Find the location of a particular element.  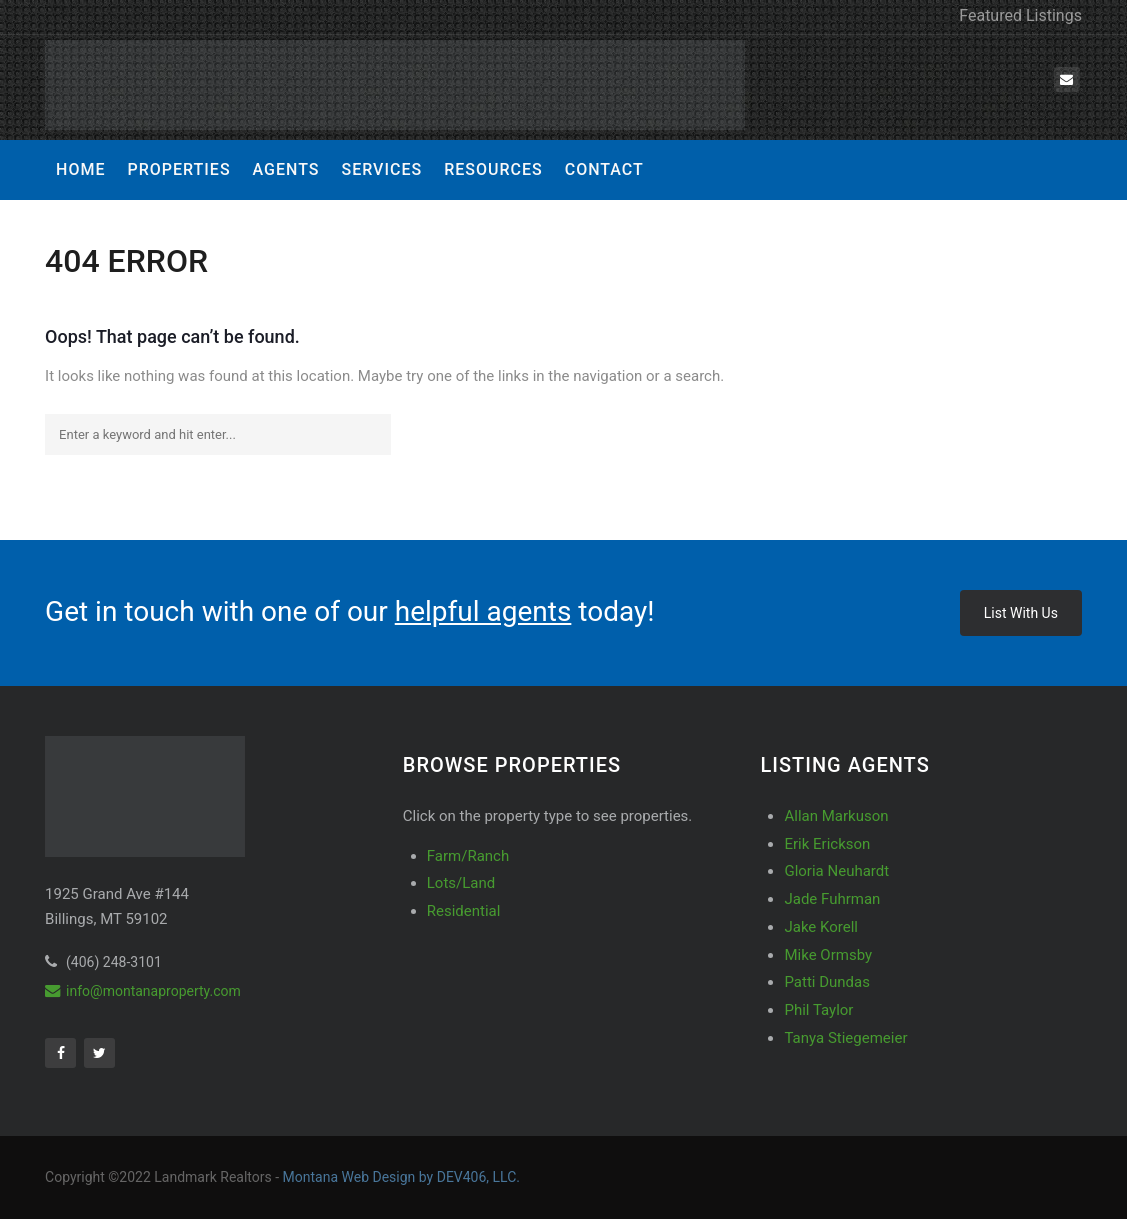

Farm/Ranch is located at coordinates (468, 856).